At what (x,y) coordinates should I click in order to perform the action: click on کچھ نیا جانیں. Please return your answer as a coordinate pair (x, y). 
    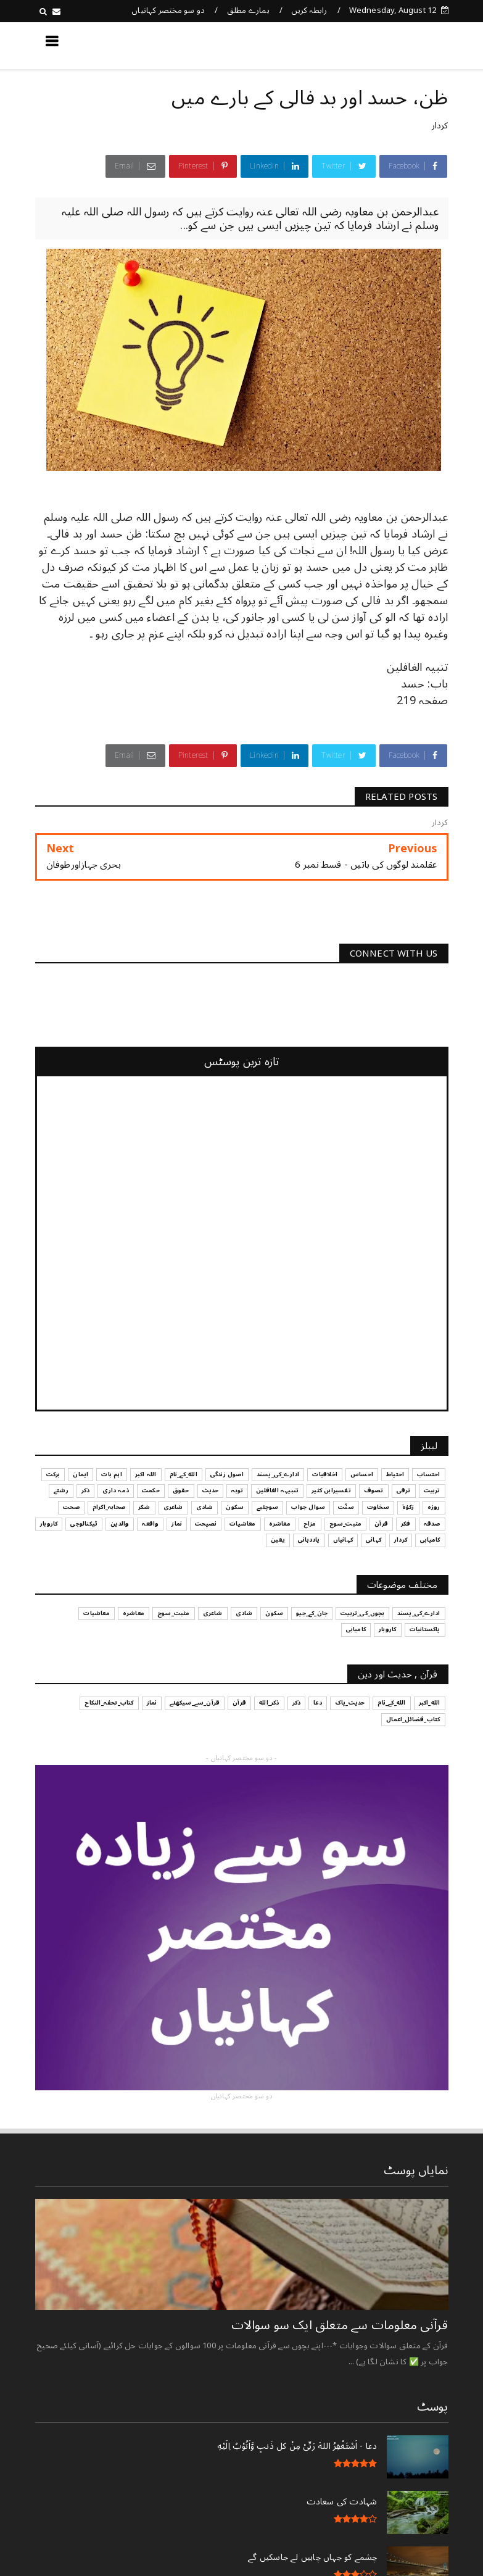
    Looking at the image, I should click on (398, 45).